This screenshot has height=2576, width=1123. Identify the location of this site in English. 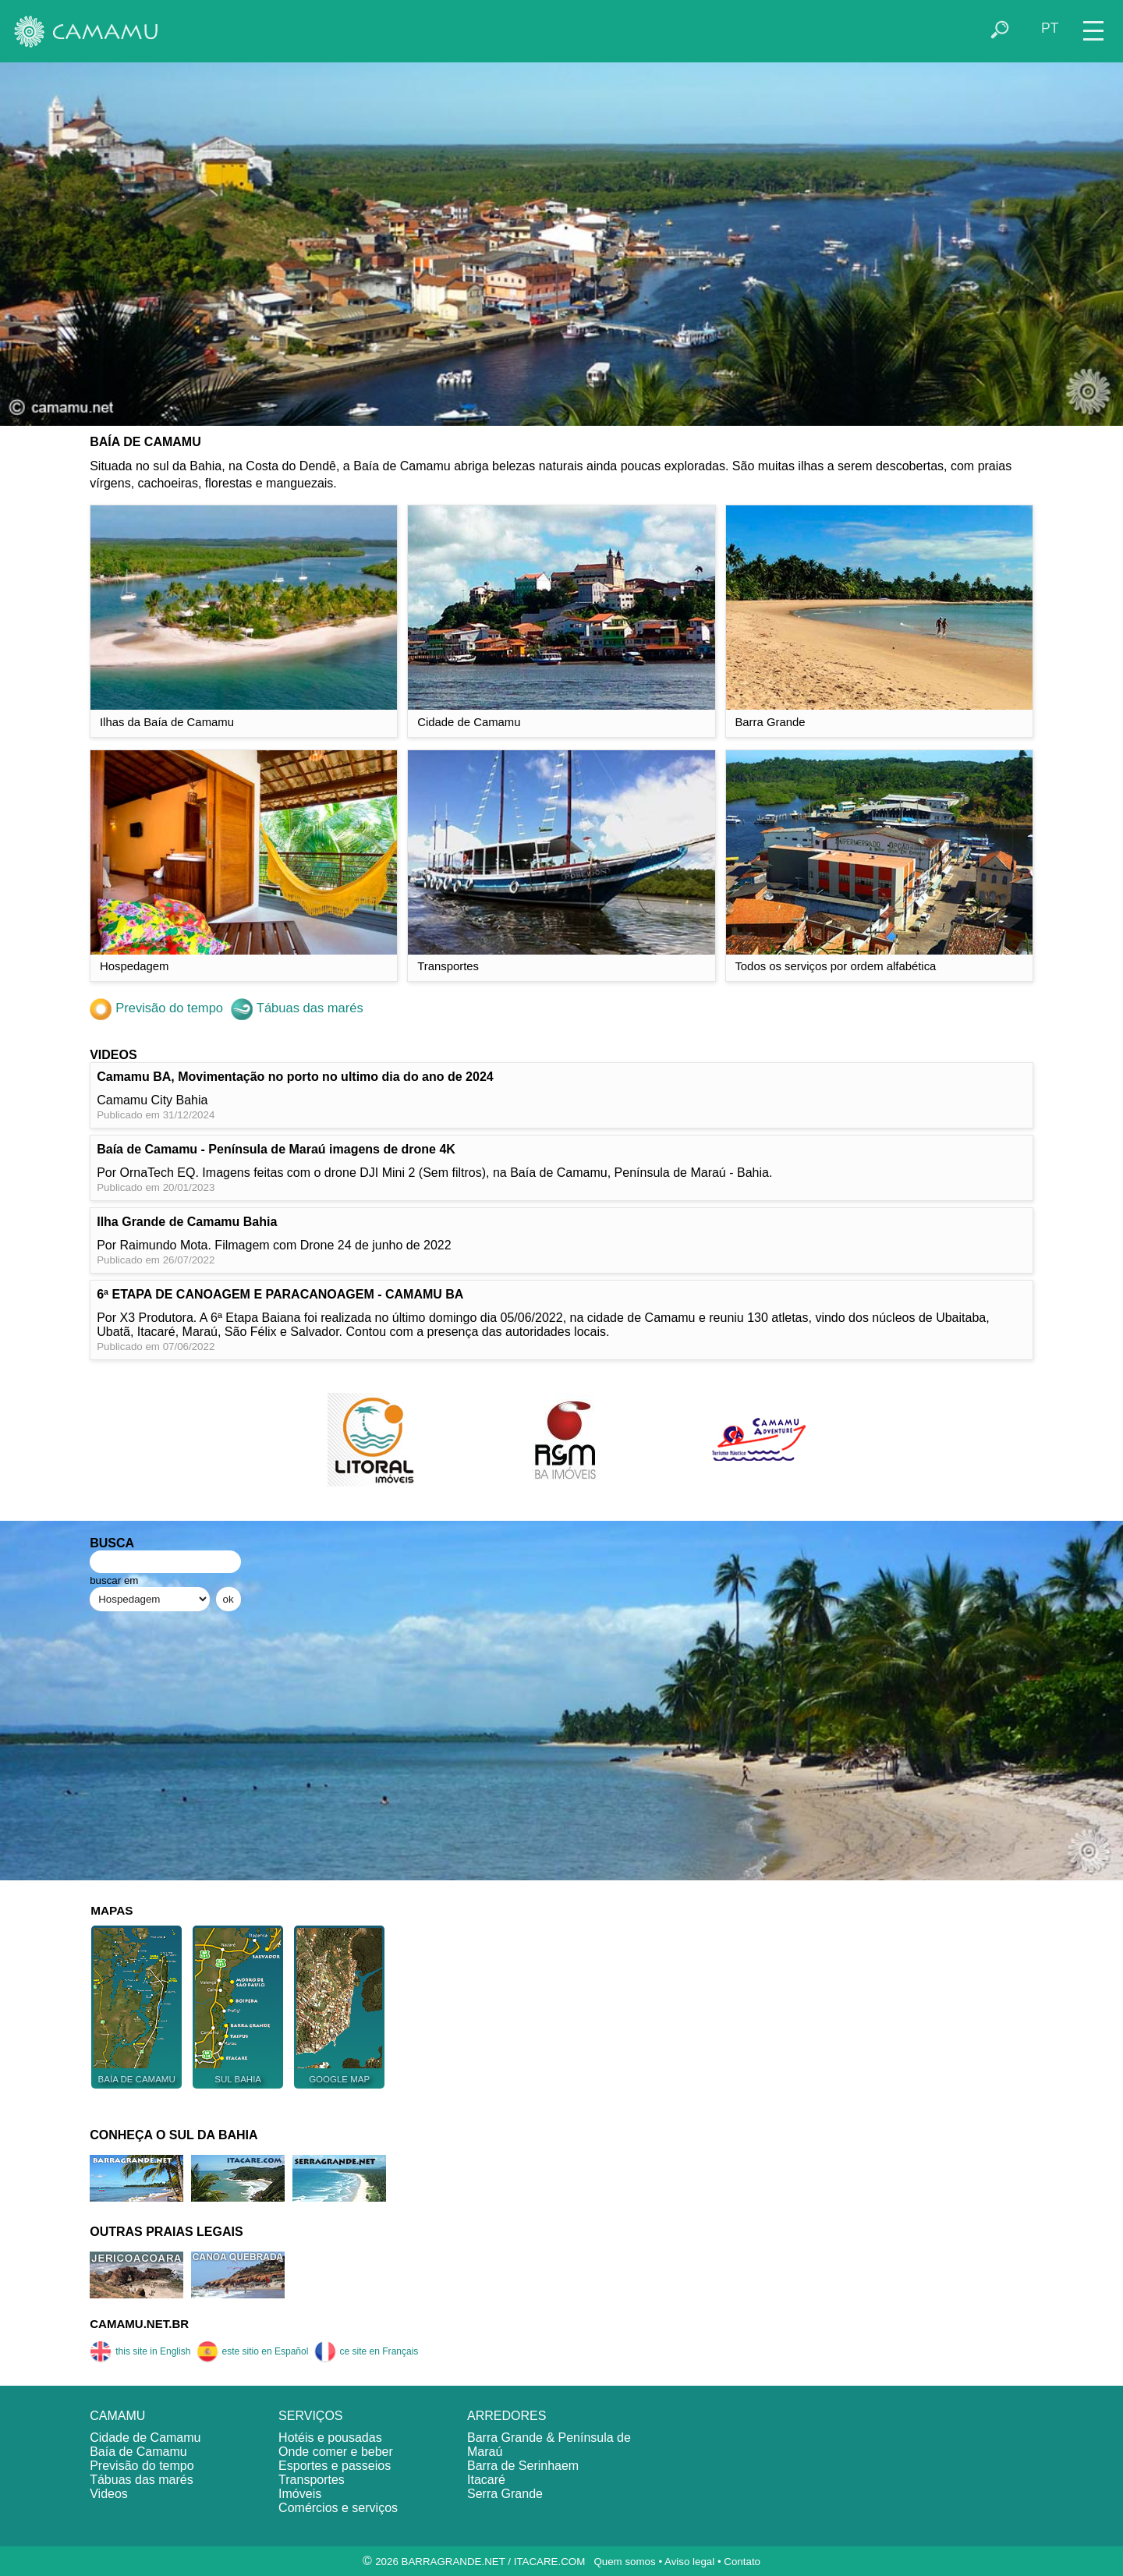
(140, 2351).